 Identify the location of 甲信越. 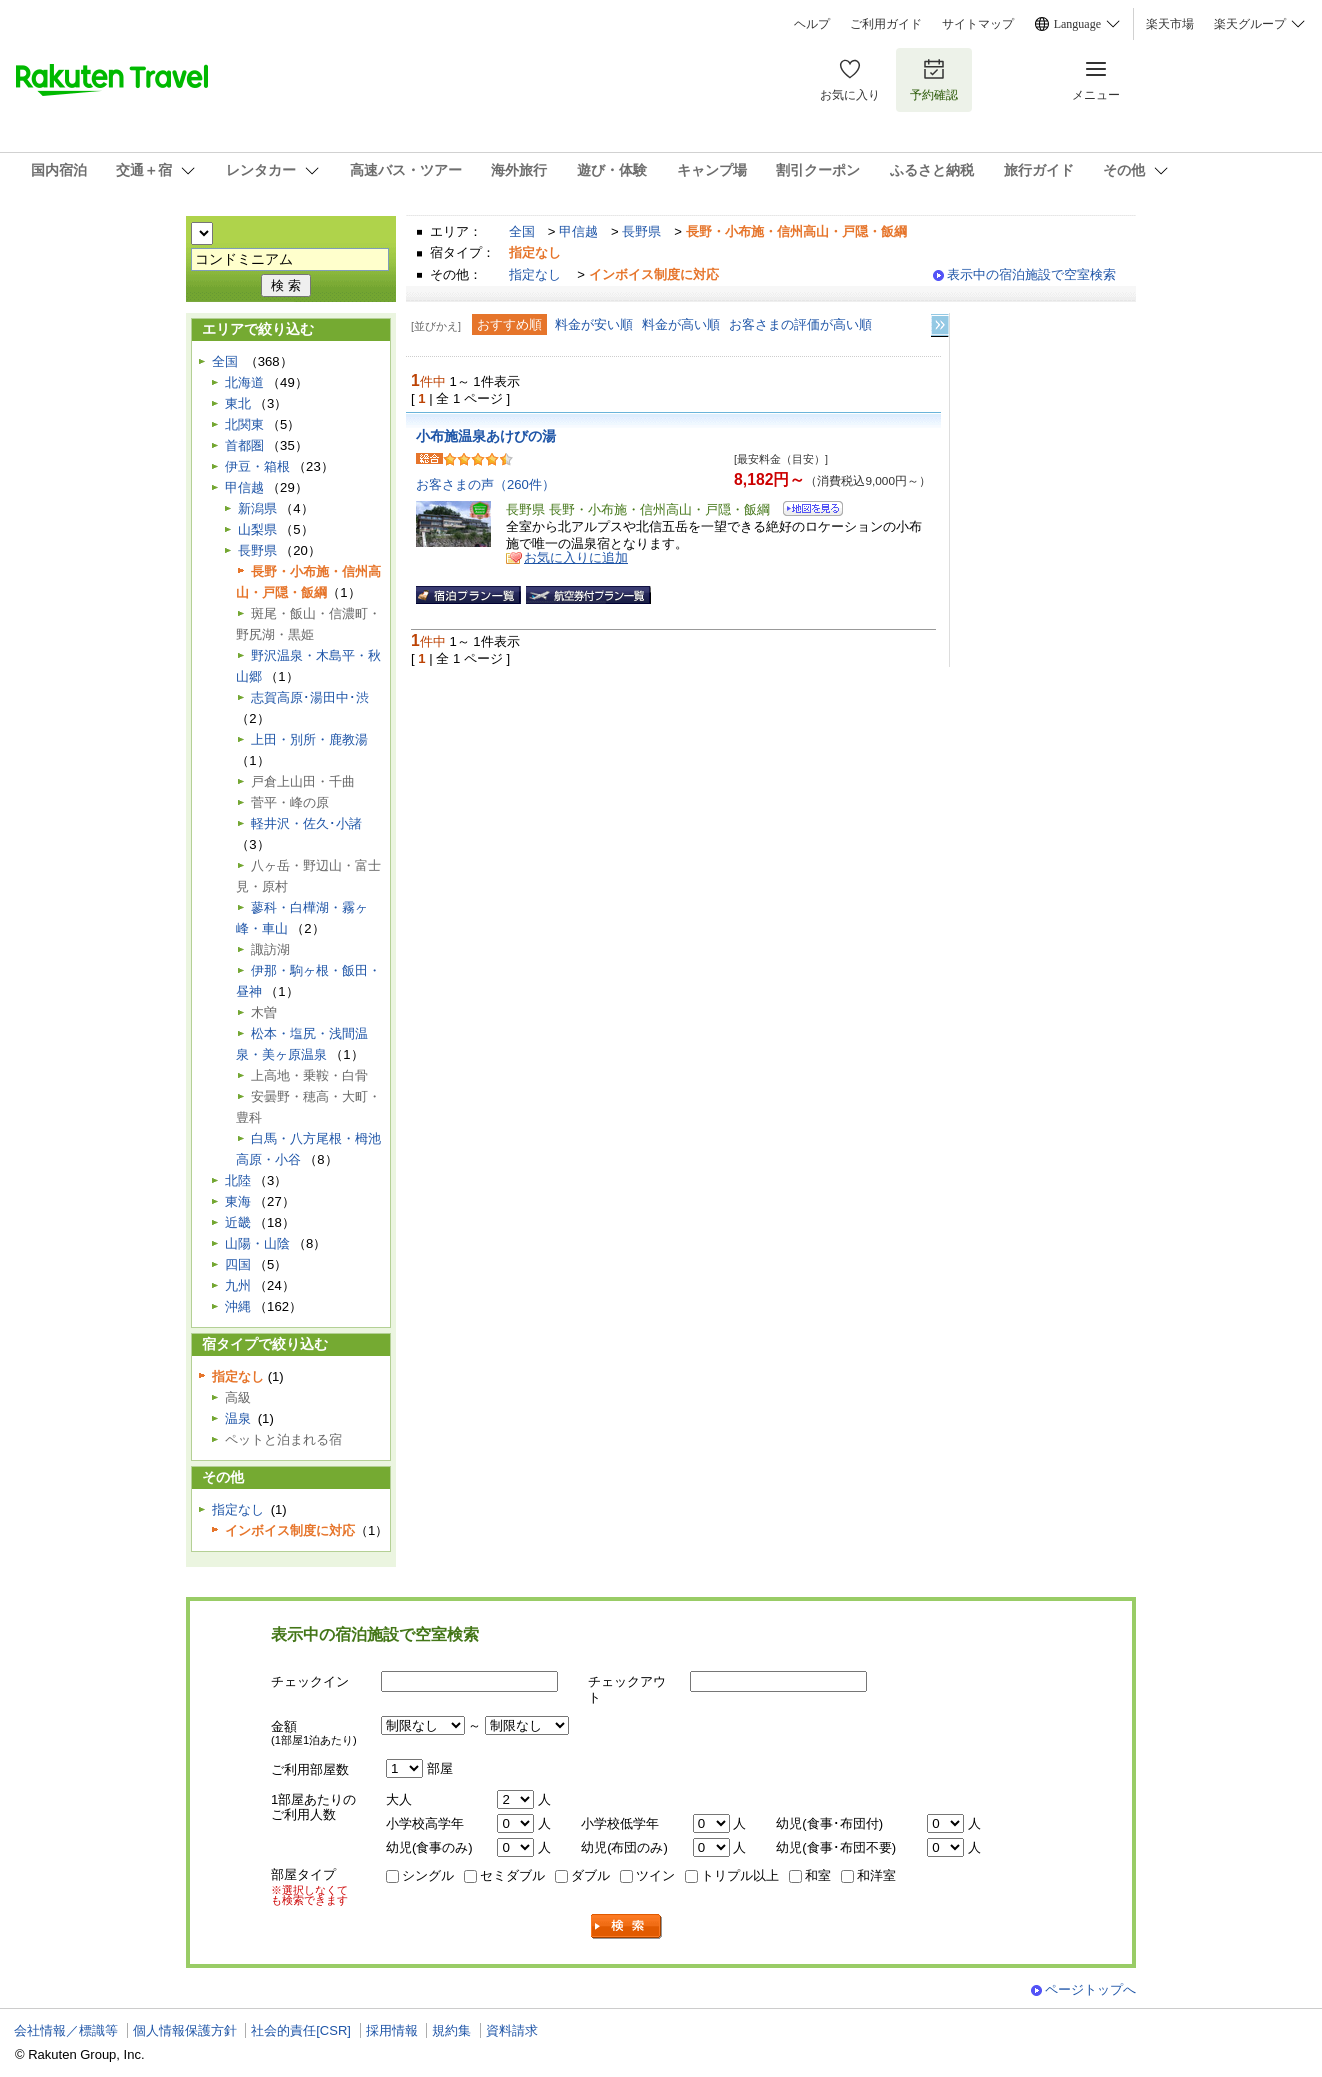
(578, 231).